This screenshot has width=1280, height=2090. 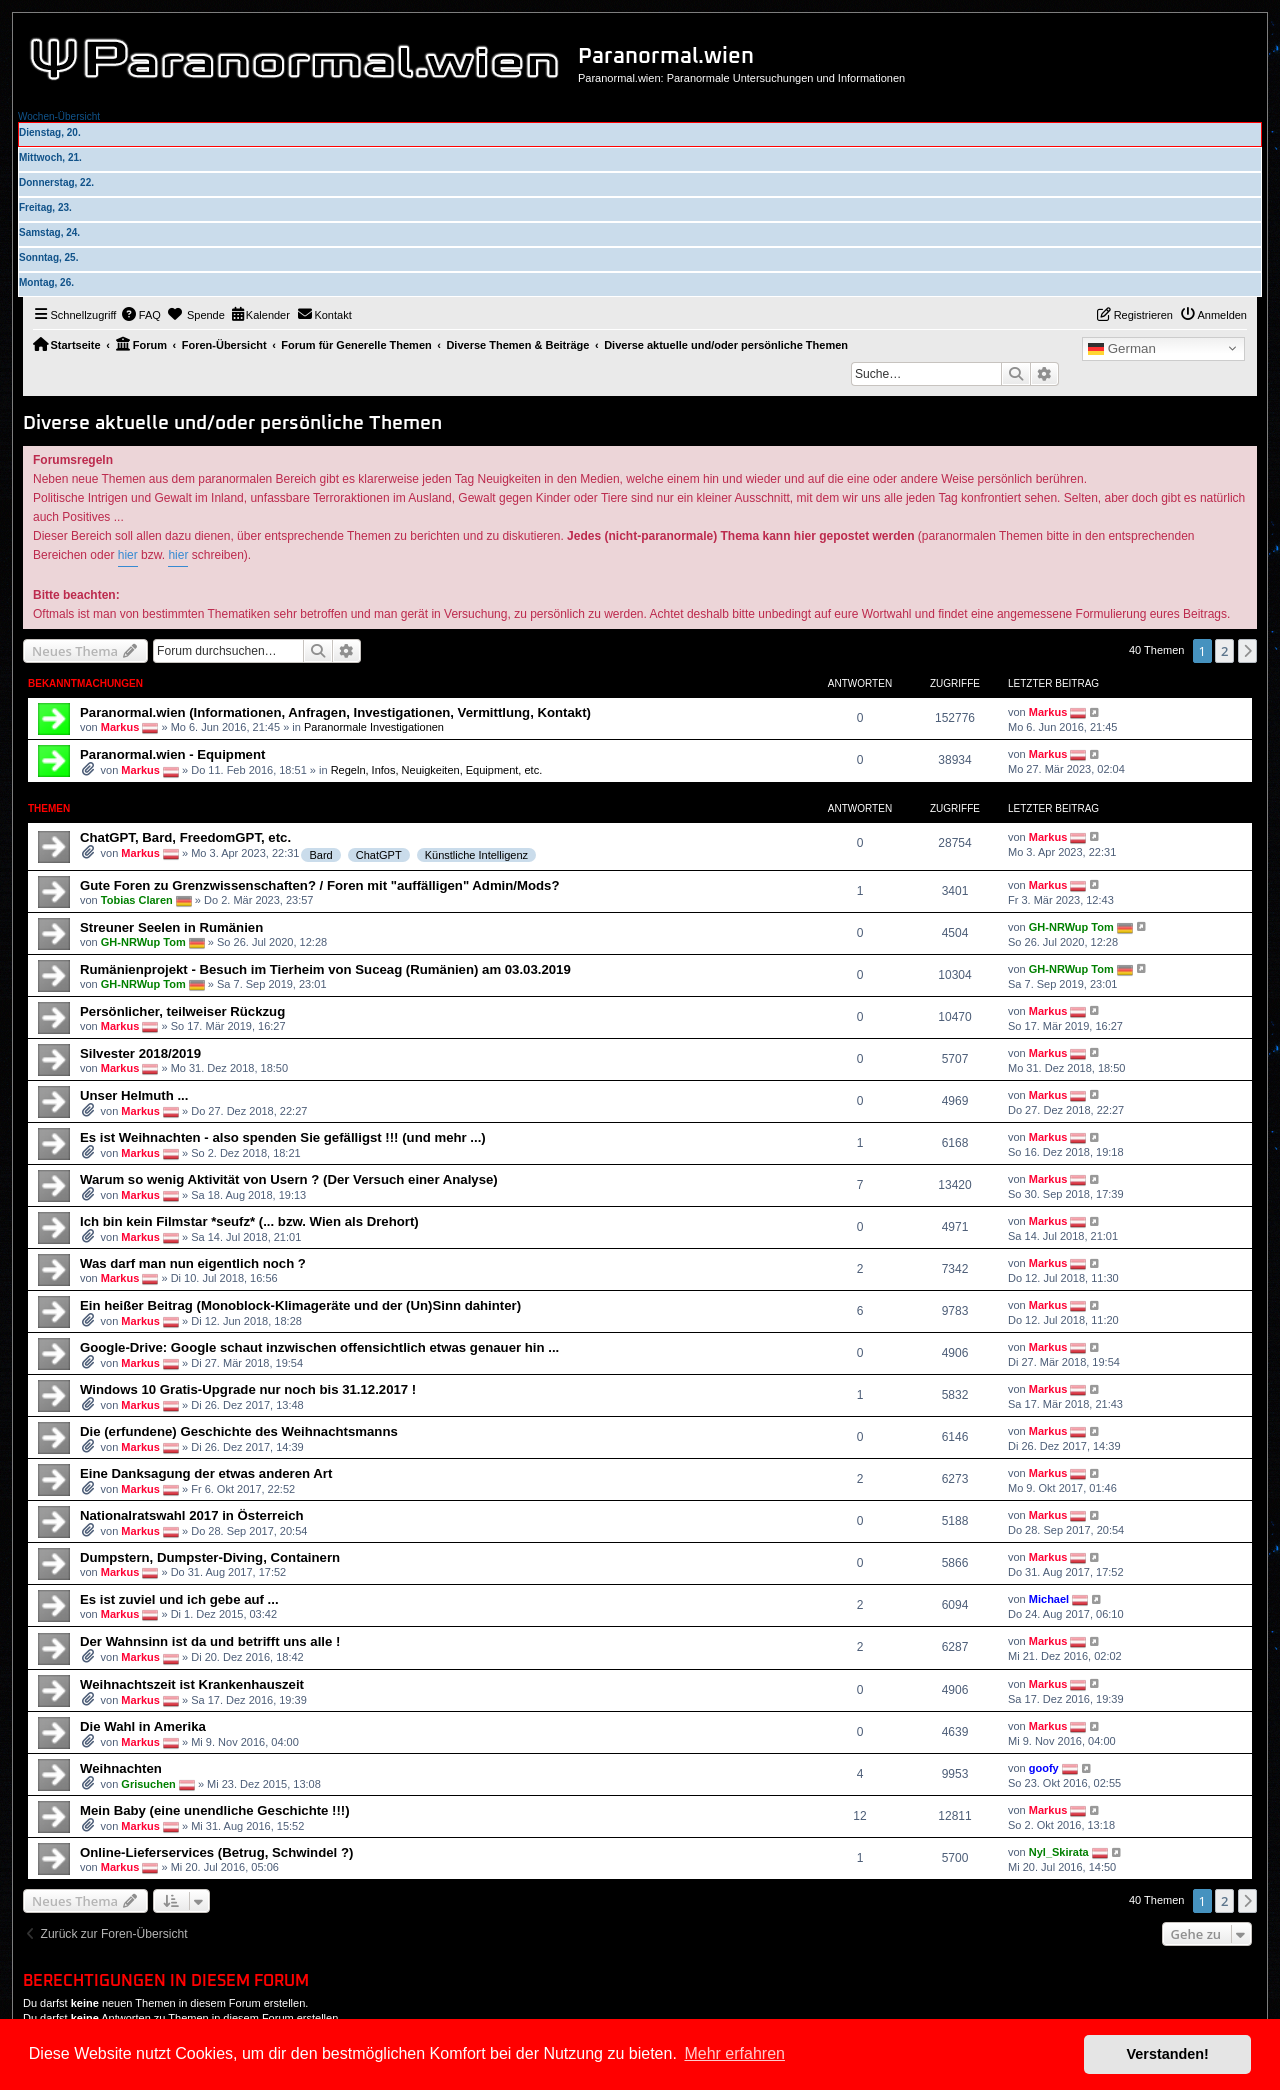 What do you see at coordinates (172, 754) in the screenshot?
I see `Paranormal.wien - Equipment` at bounding box center [172, 754].